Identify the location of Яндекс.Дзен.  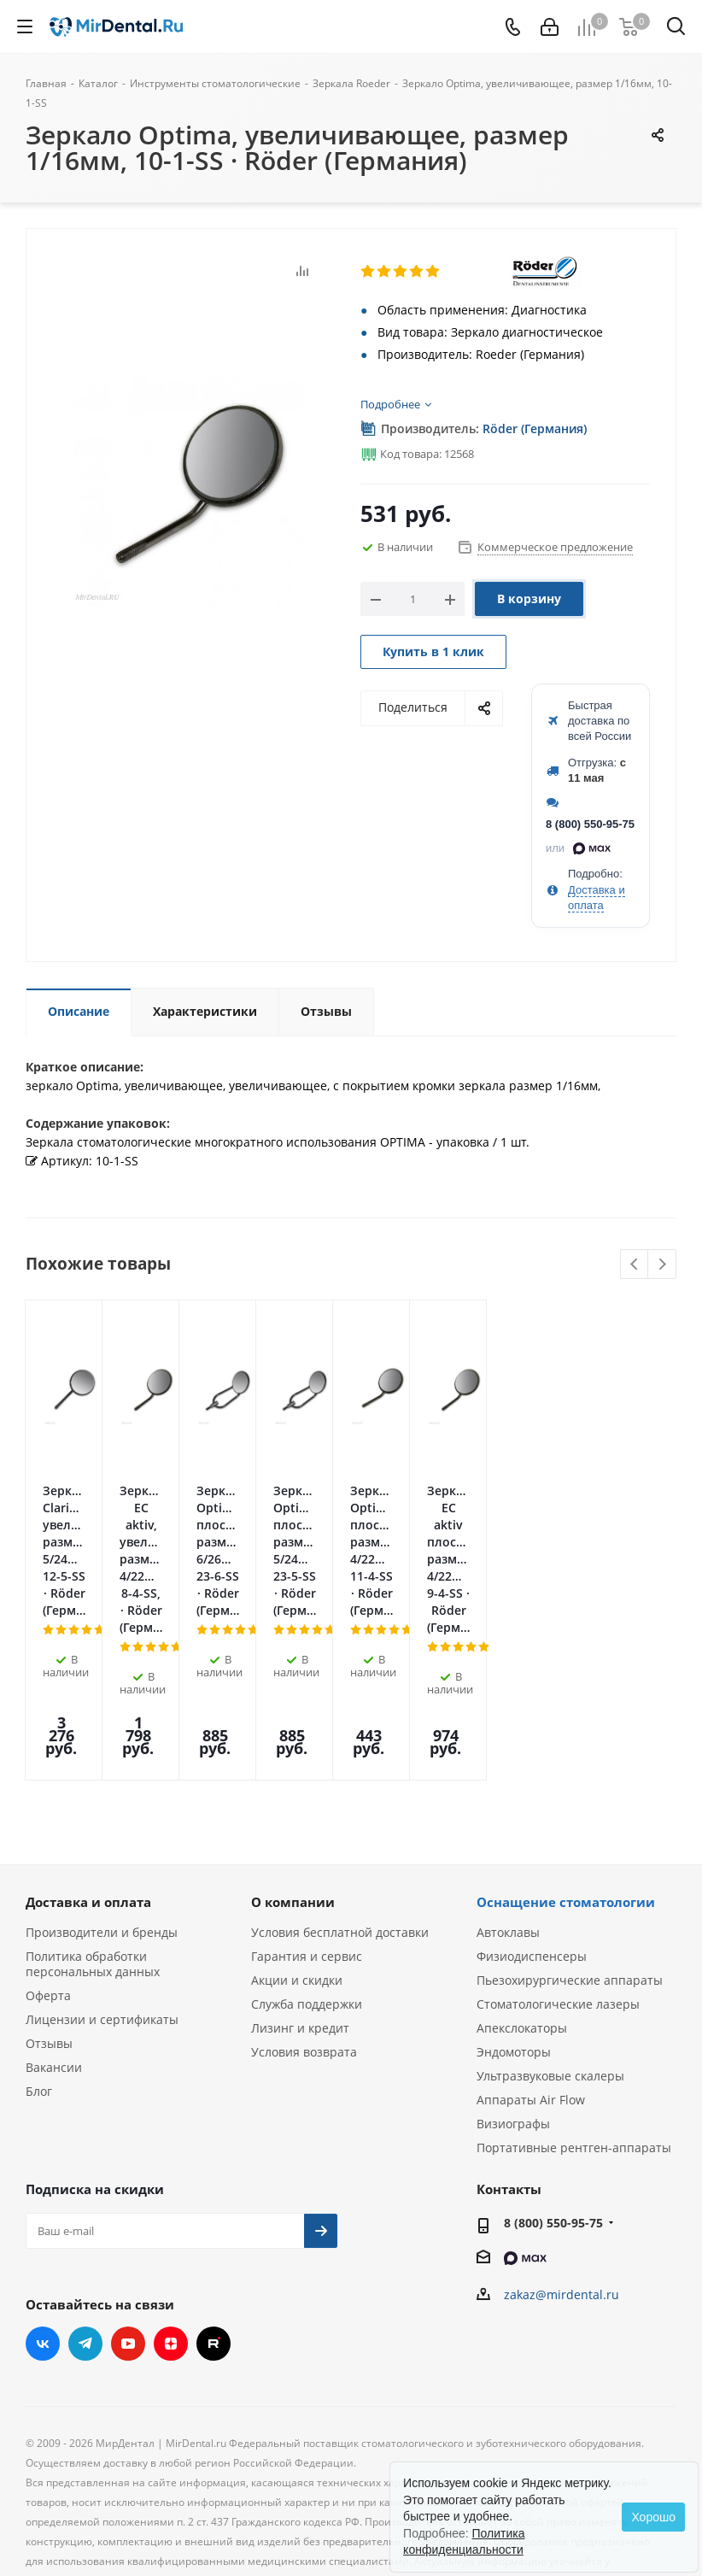
(171, 2220).